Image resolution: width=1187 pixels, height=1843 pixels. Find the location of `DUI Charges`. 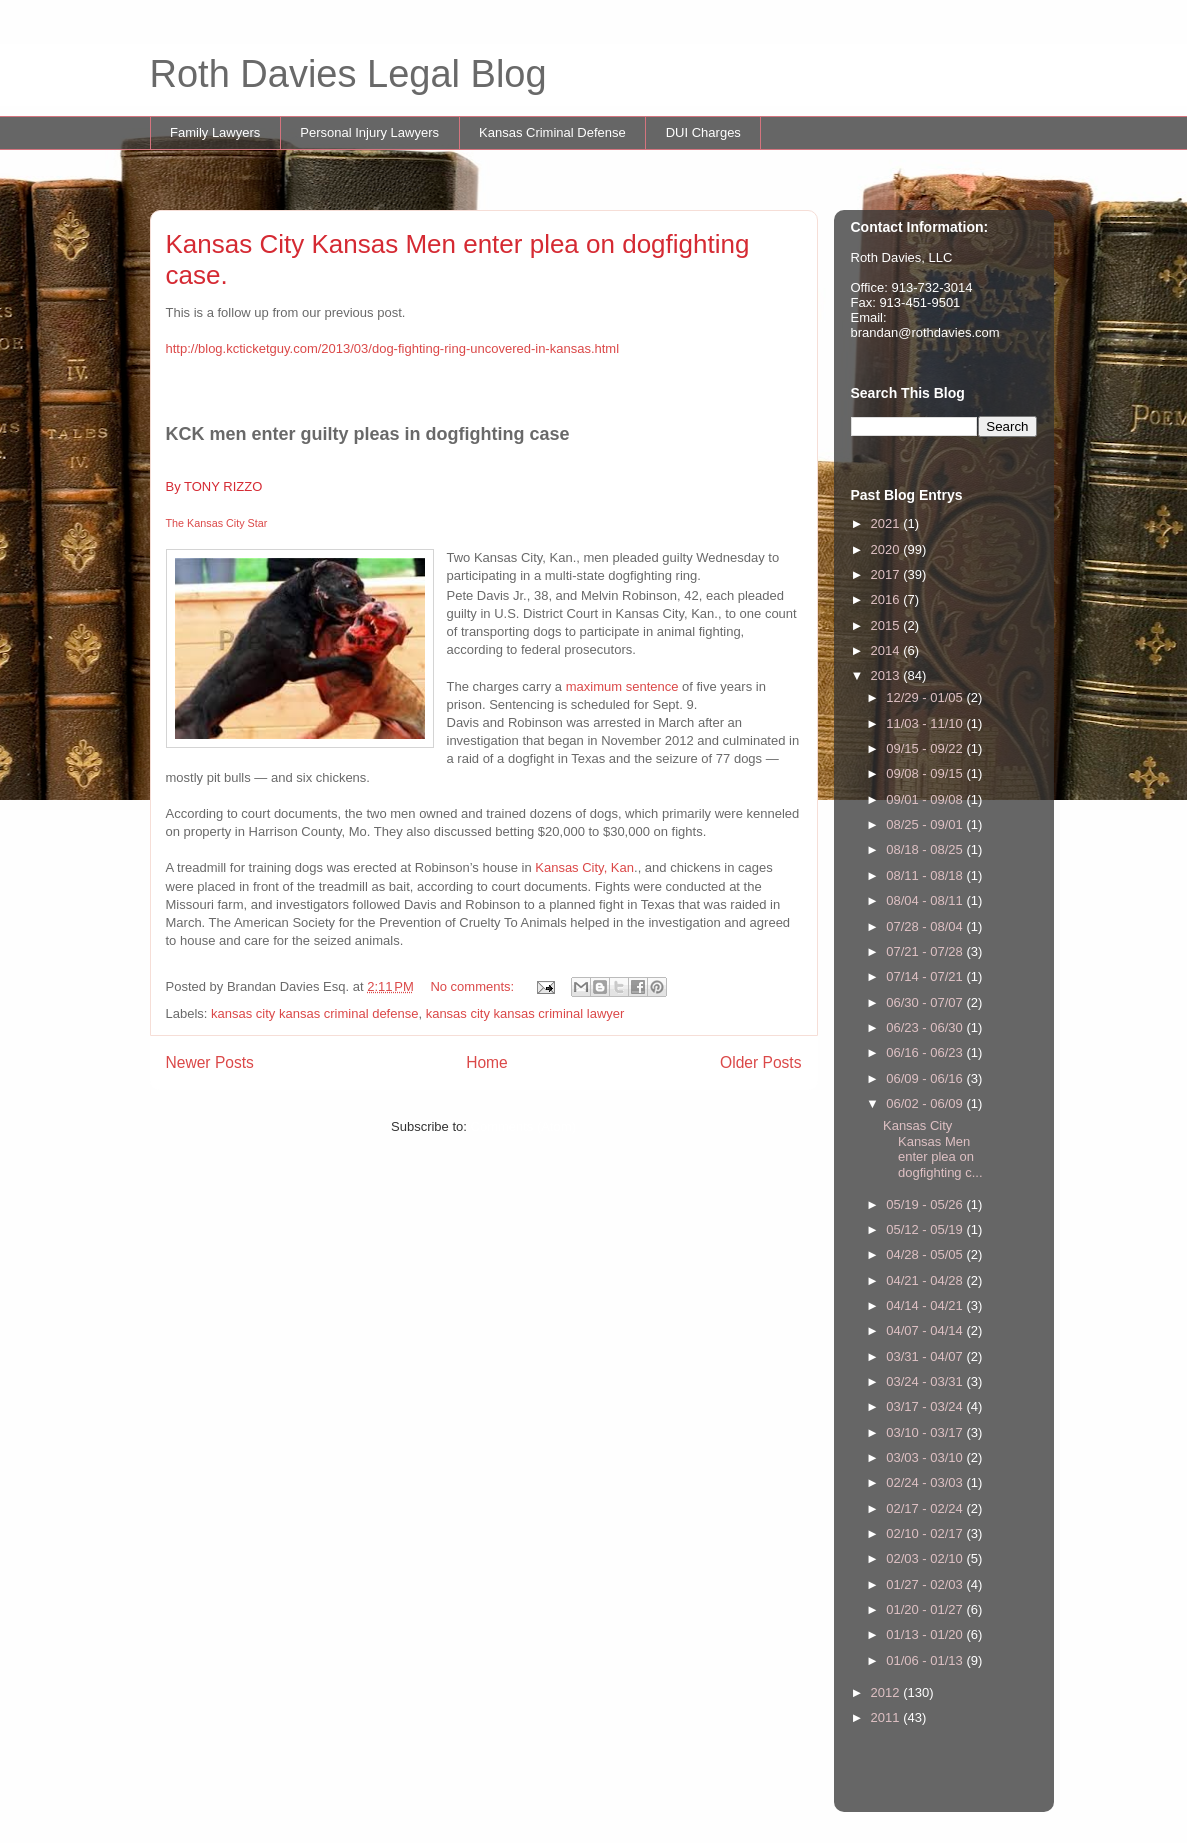

DUI Charges is located at coordinates (703, 132).